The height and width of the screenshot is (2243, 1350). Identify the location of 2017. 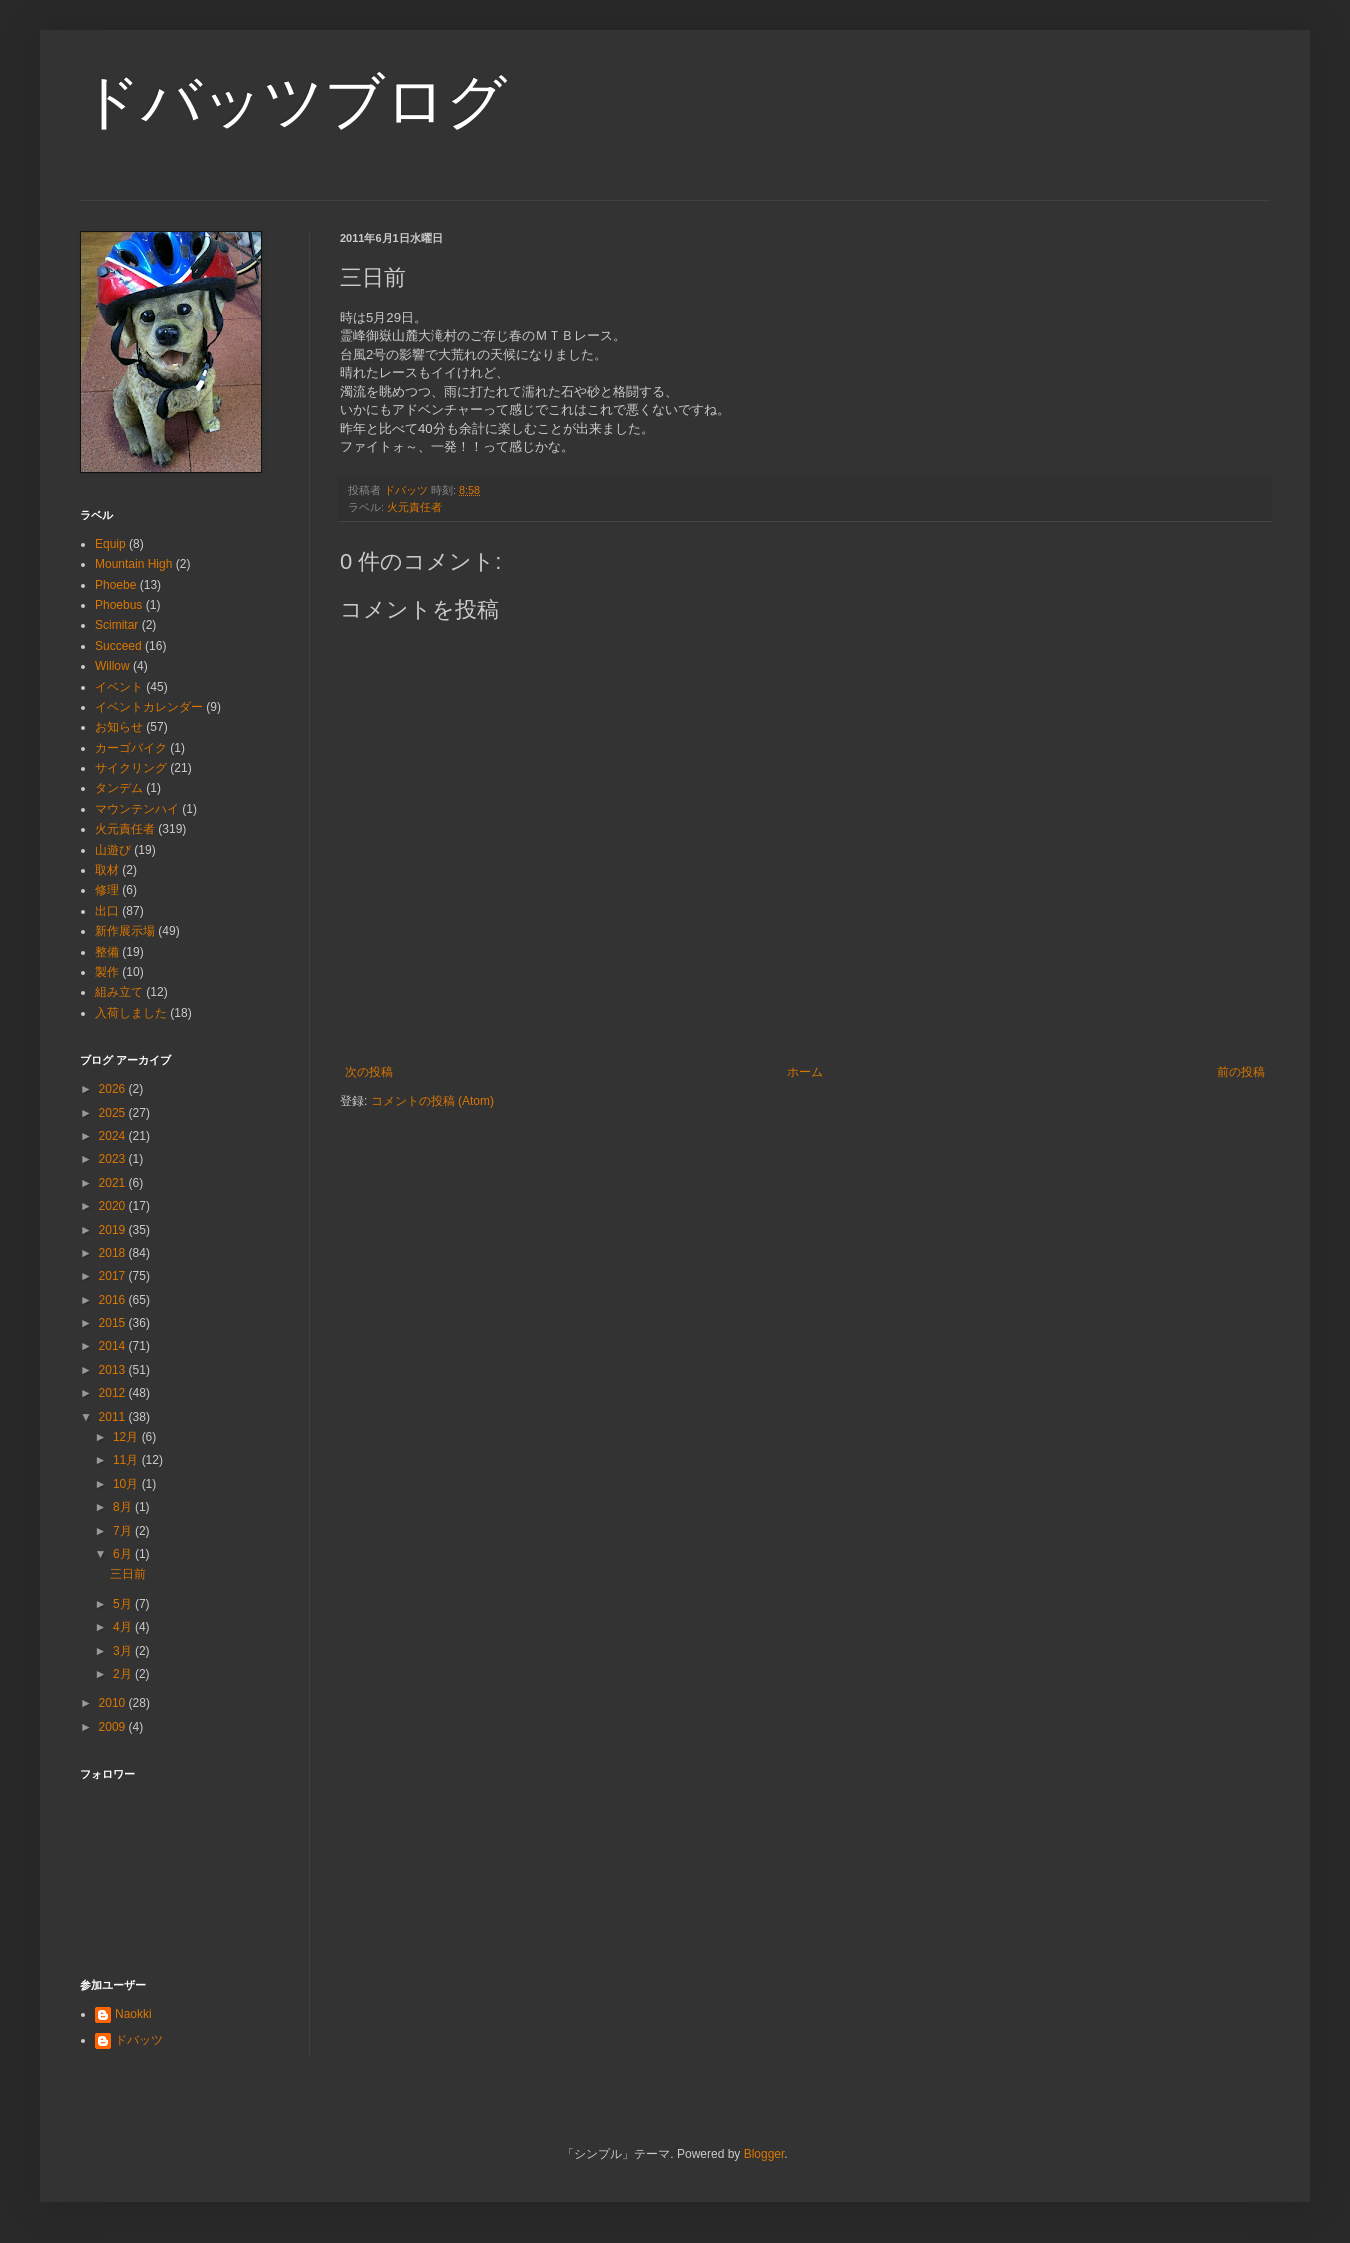
(114, 1276).